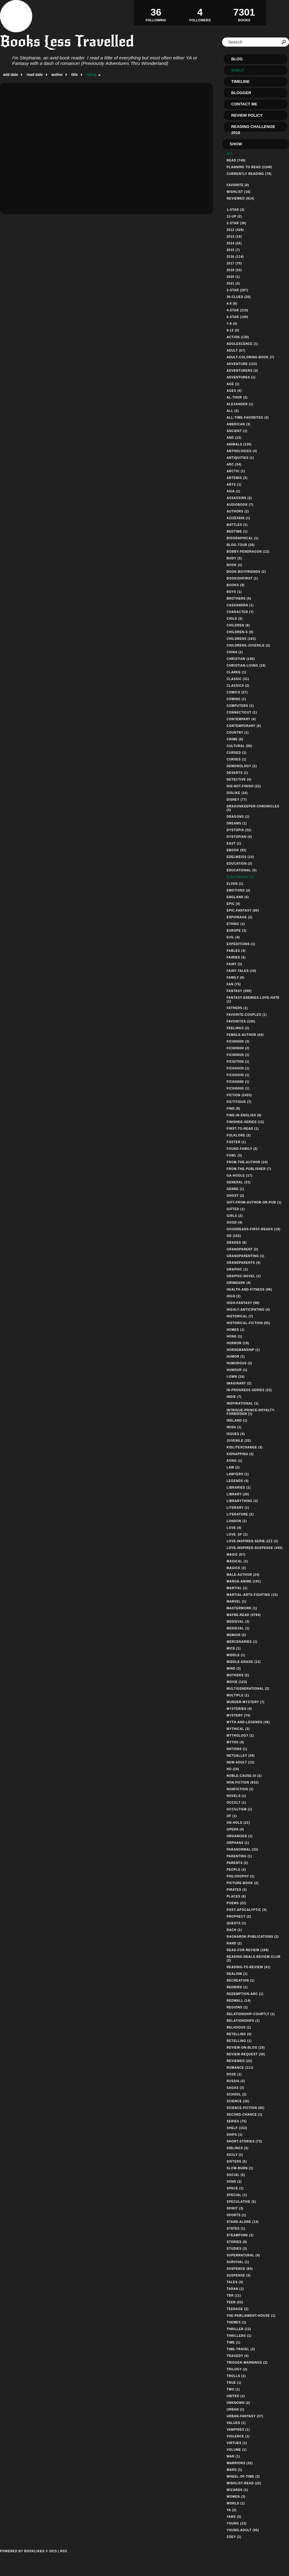 The width and height of the screenshot is (289, 2576). I want to click on graphic (1), so click(237, 1269).